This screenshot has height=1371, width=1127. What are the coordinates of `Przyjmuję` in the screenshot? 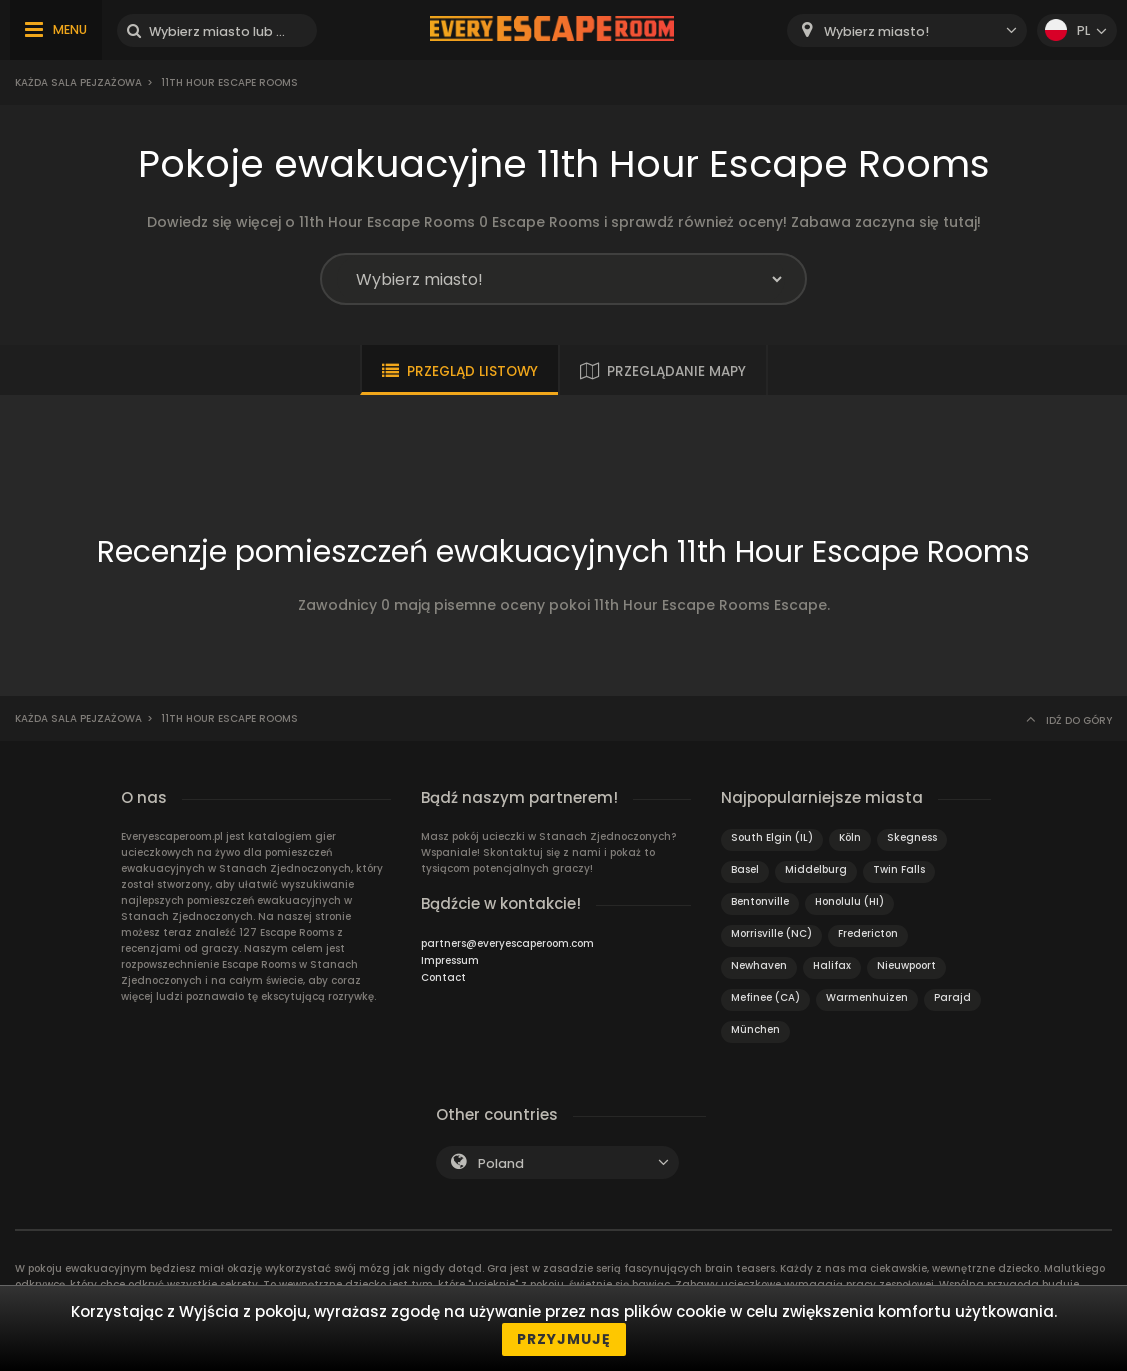 It's located at (564, 1339).